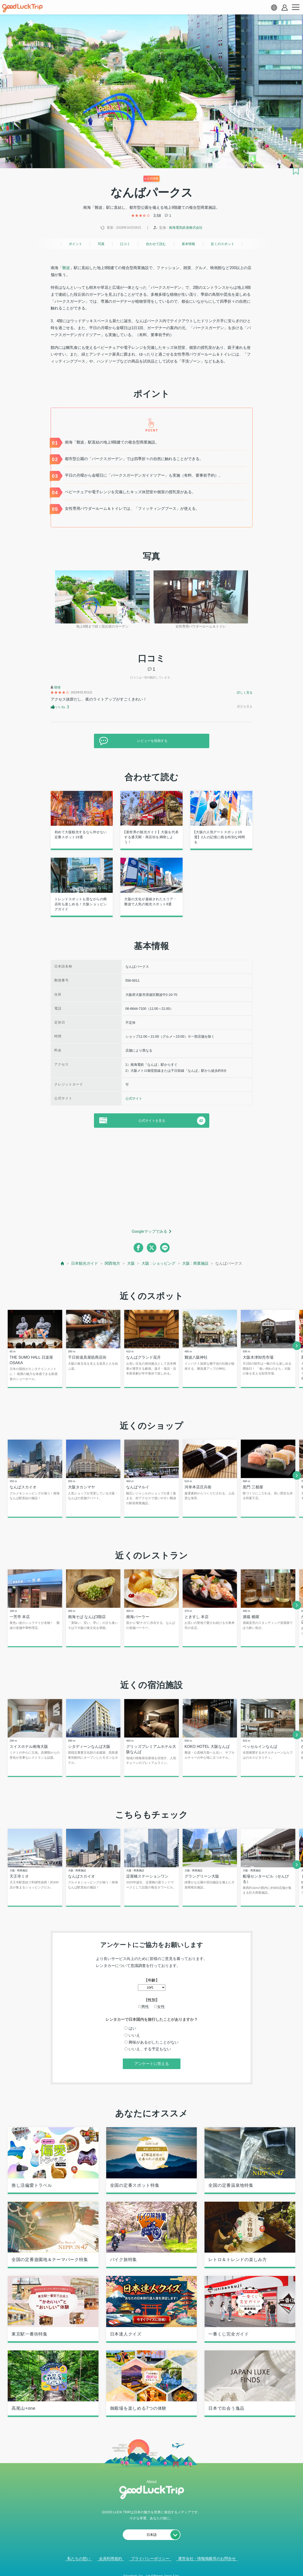 Image resolution: width=303 pixels, height=2576 pixels. What do you see at coordinates (131, 1263) in the screenshot?
I see `大阪` at bounding box center [131, 1263].